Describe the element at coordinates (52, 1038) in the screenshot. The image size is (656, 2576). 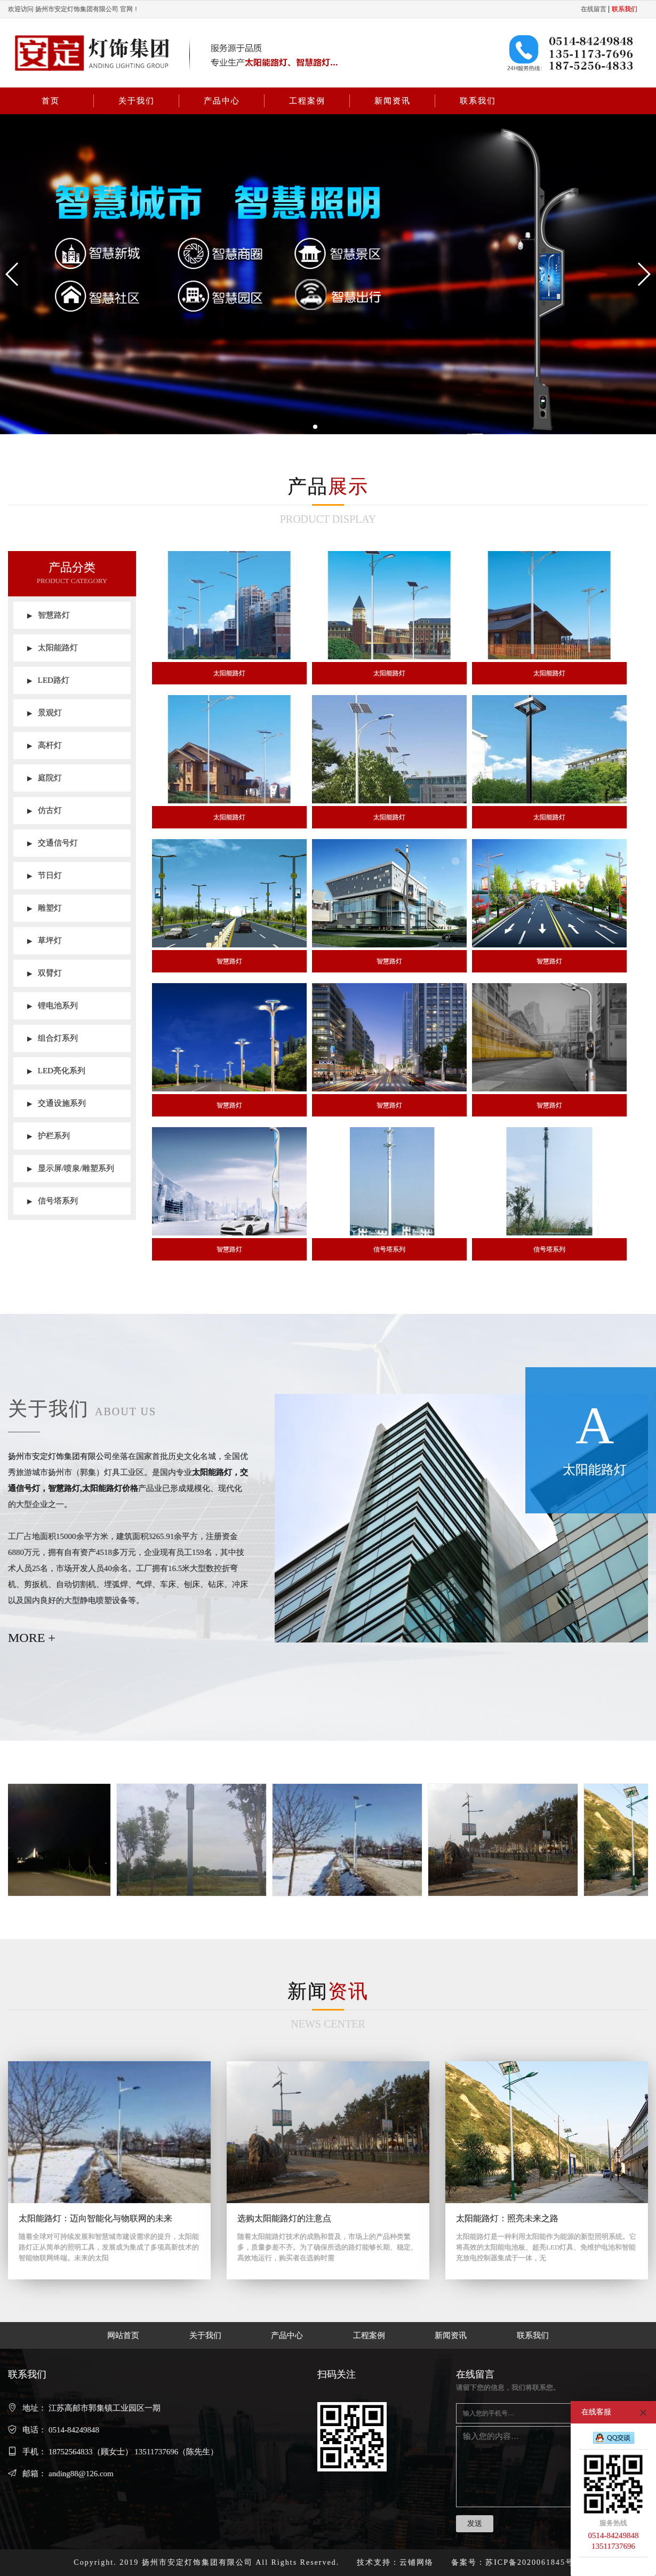
I see `组合灯系列` at that location.